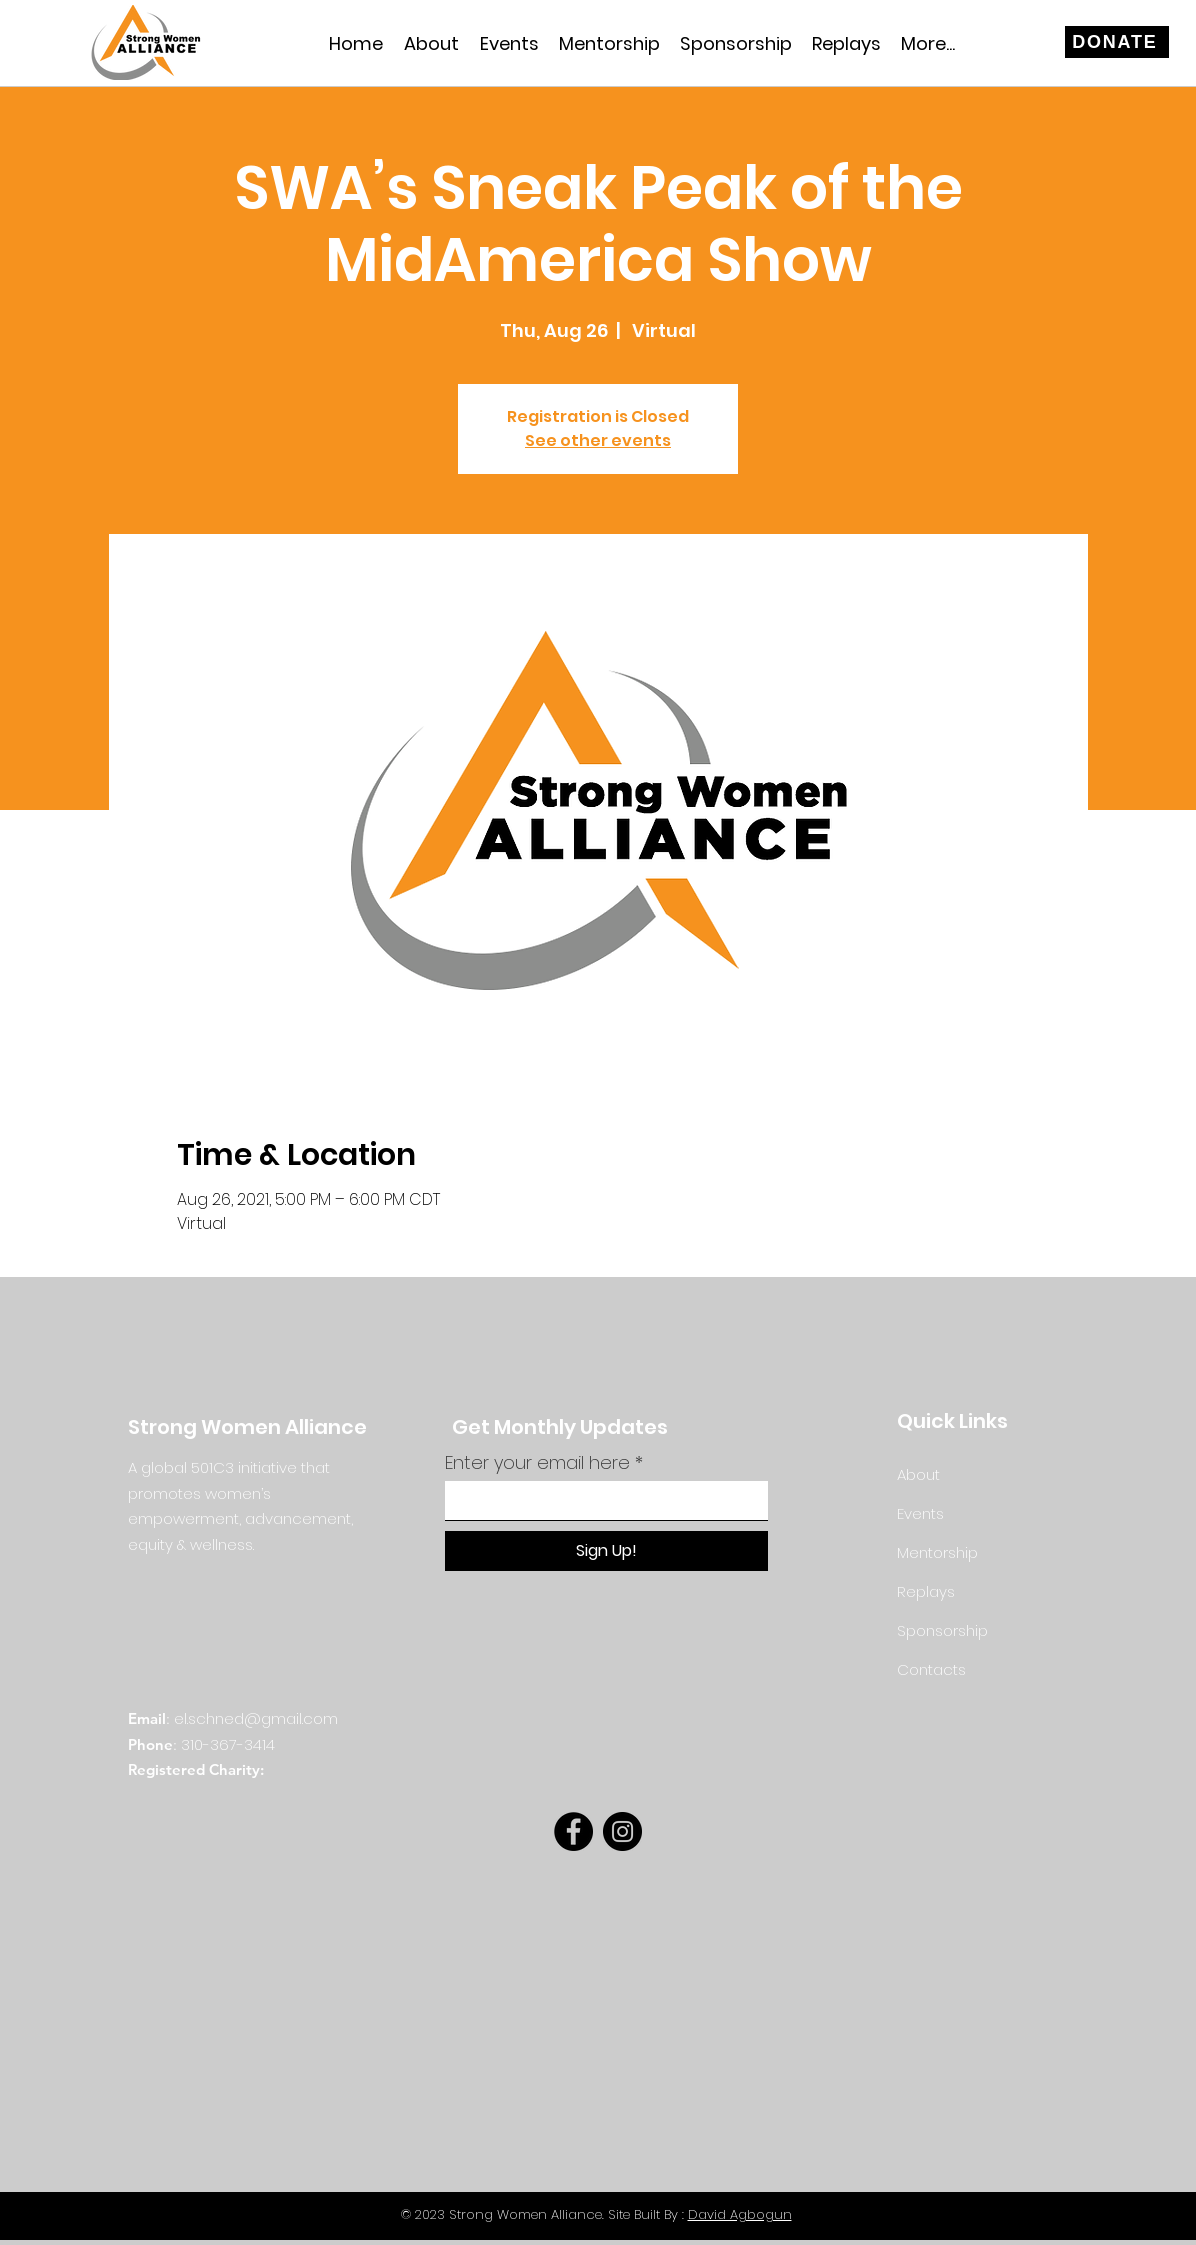  I want to click on Enter your email here, so click(537, 1463).